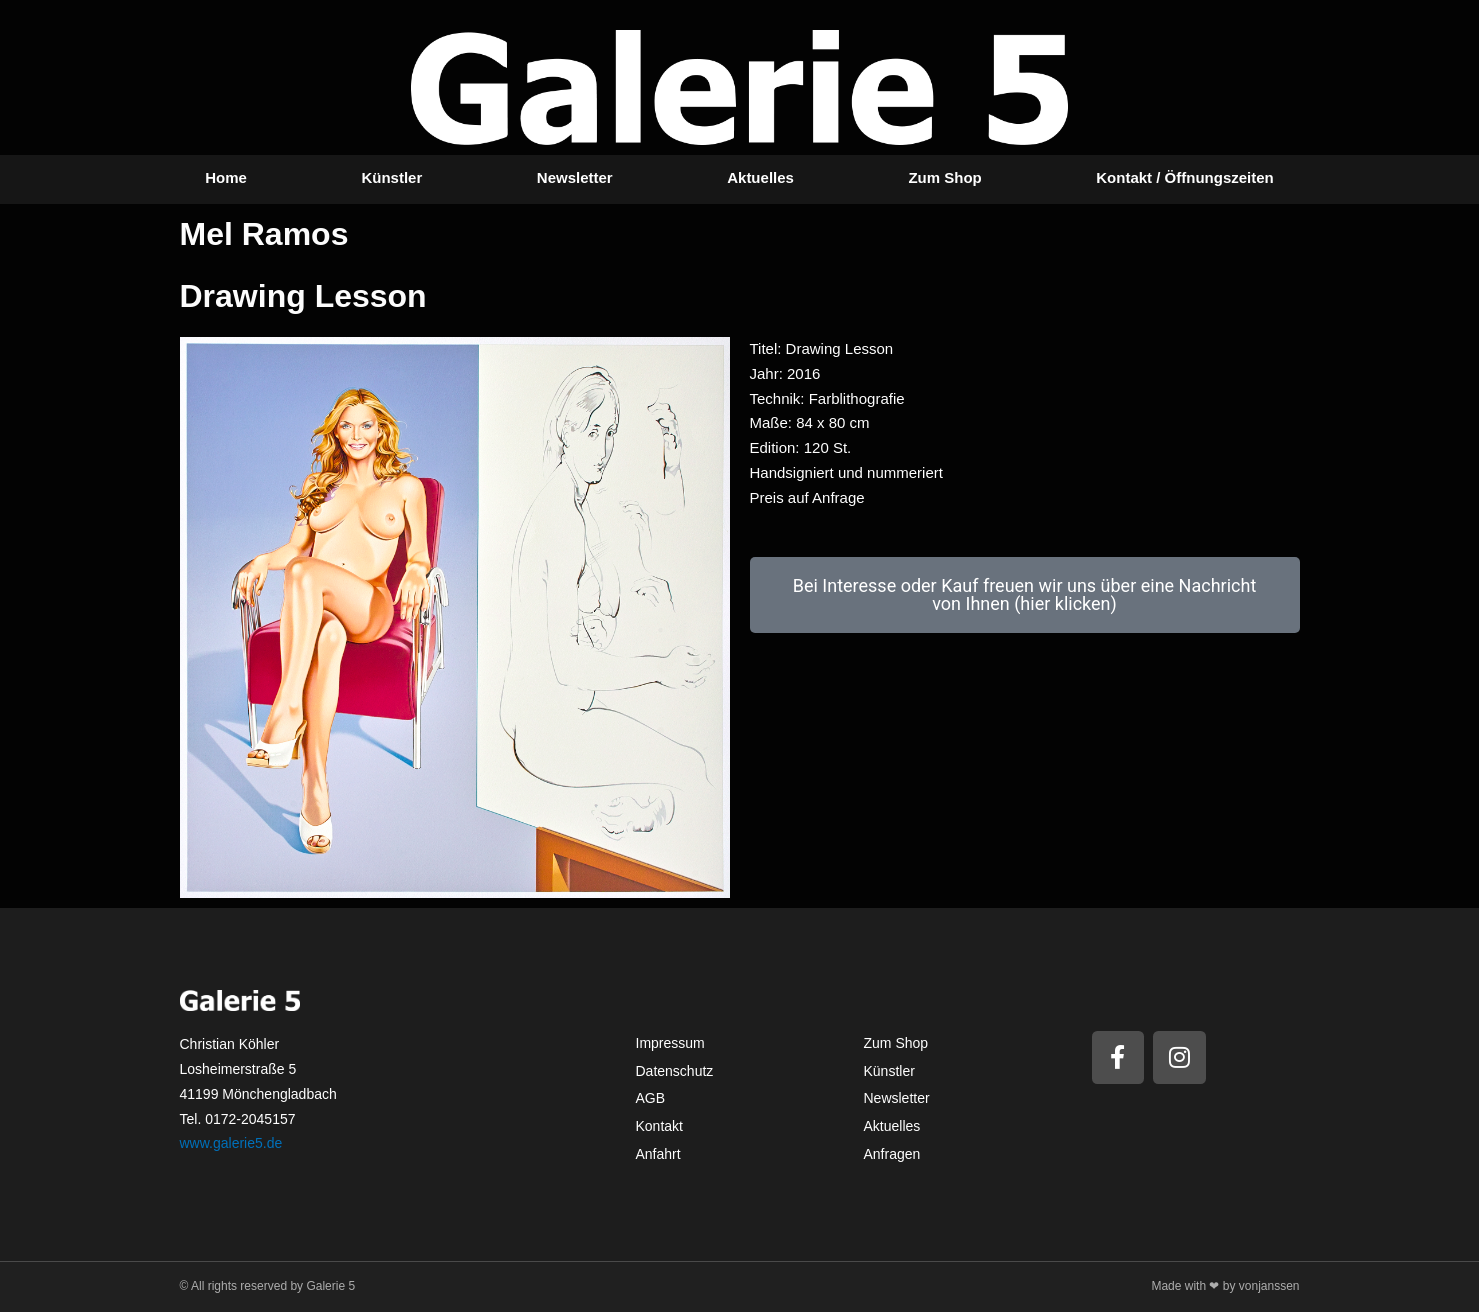  I want to click on Home, so click(226, 177).